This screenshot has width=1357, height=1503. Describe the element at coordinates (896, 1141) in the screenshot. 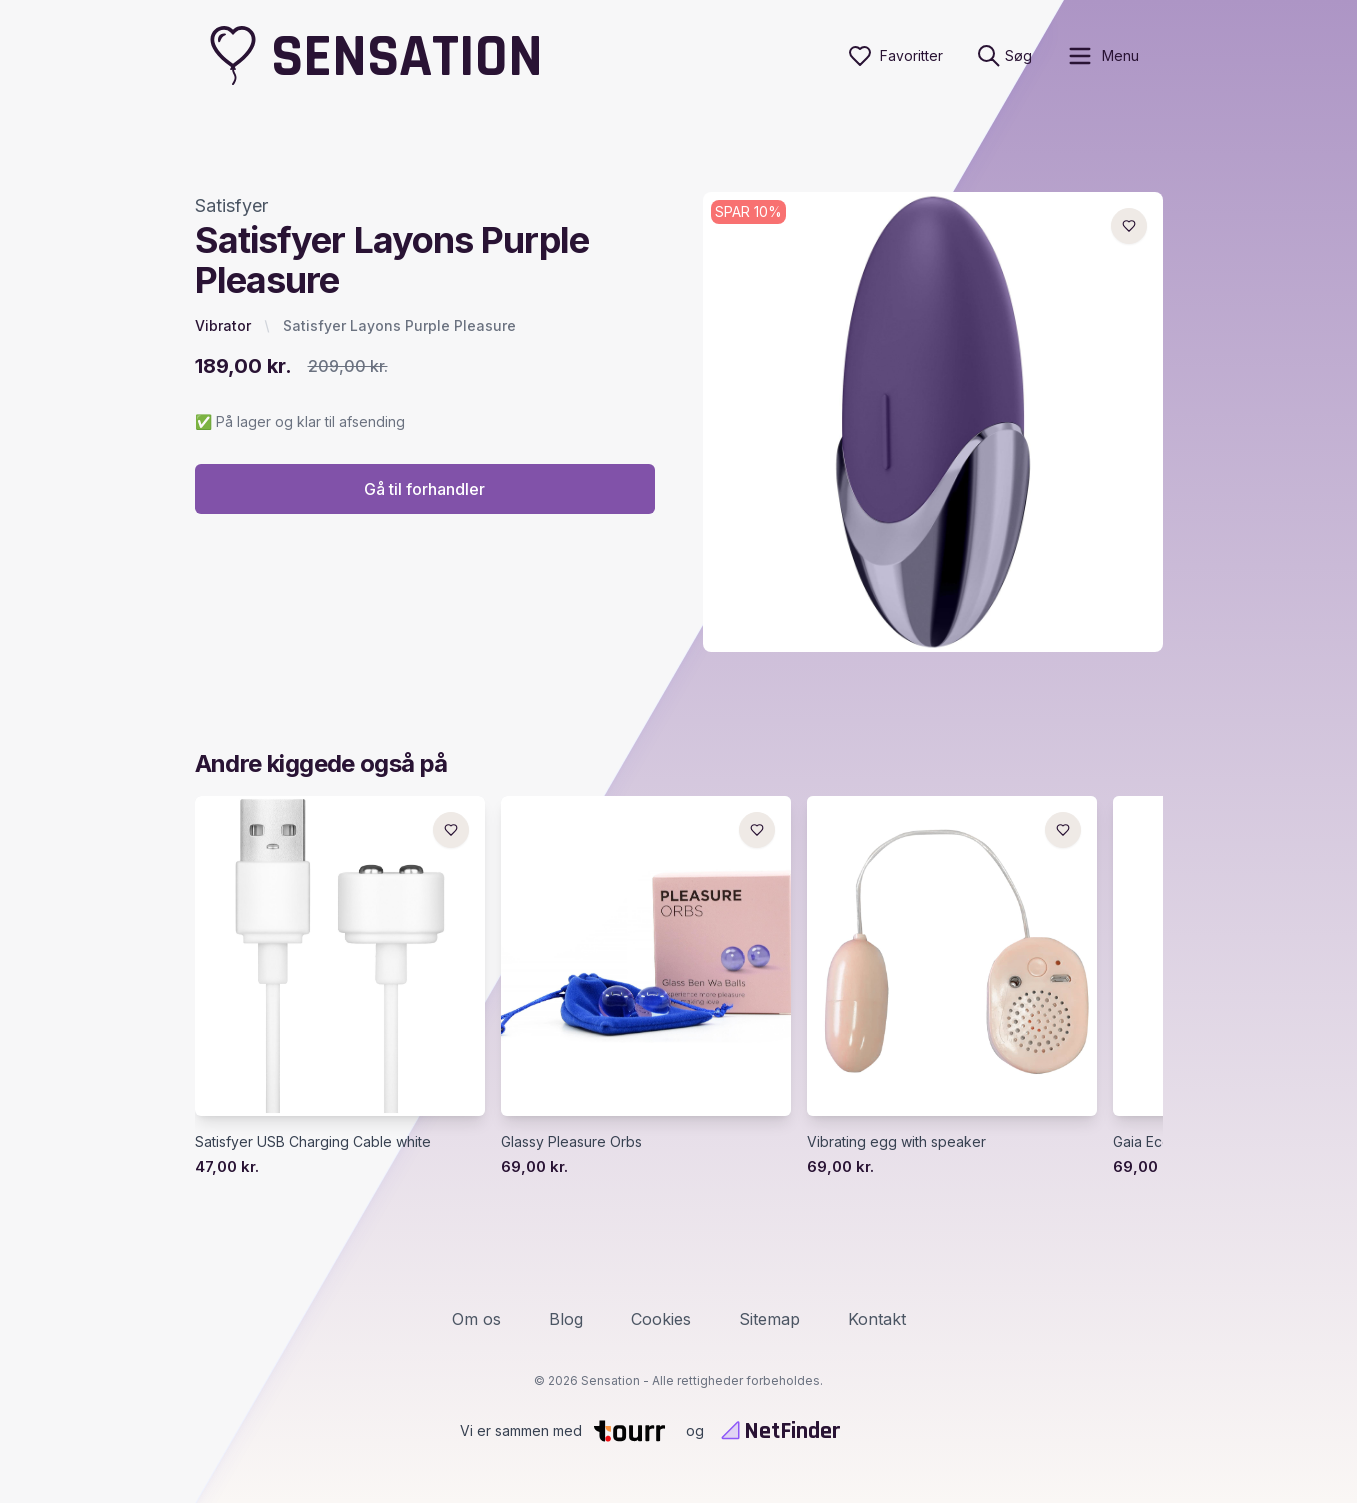

I see `Vibrating egg with speaker` at that location.